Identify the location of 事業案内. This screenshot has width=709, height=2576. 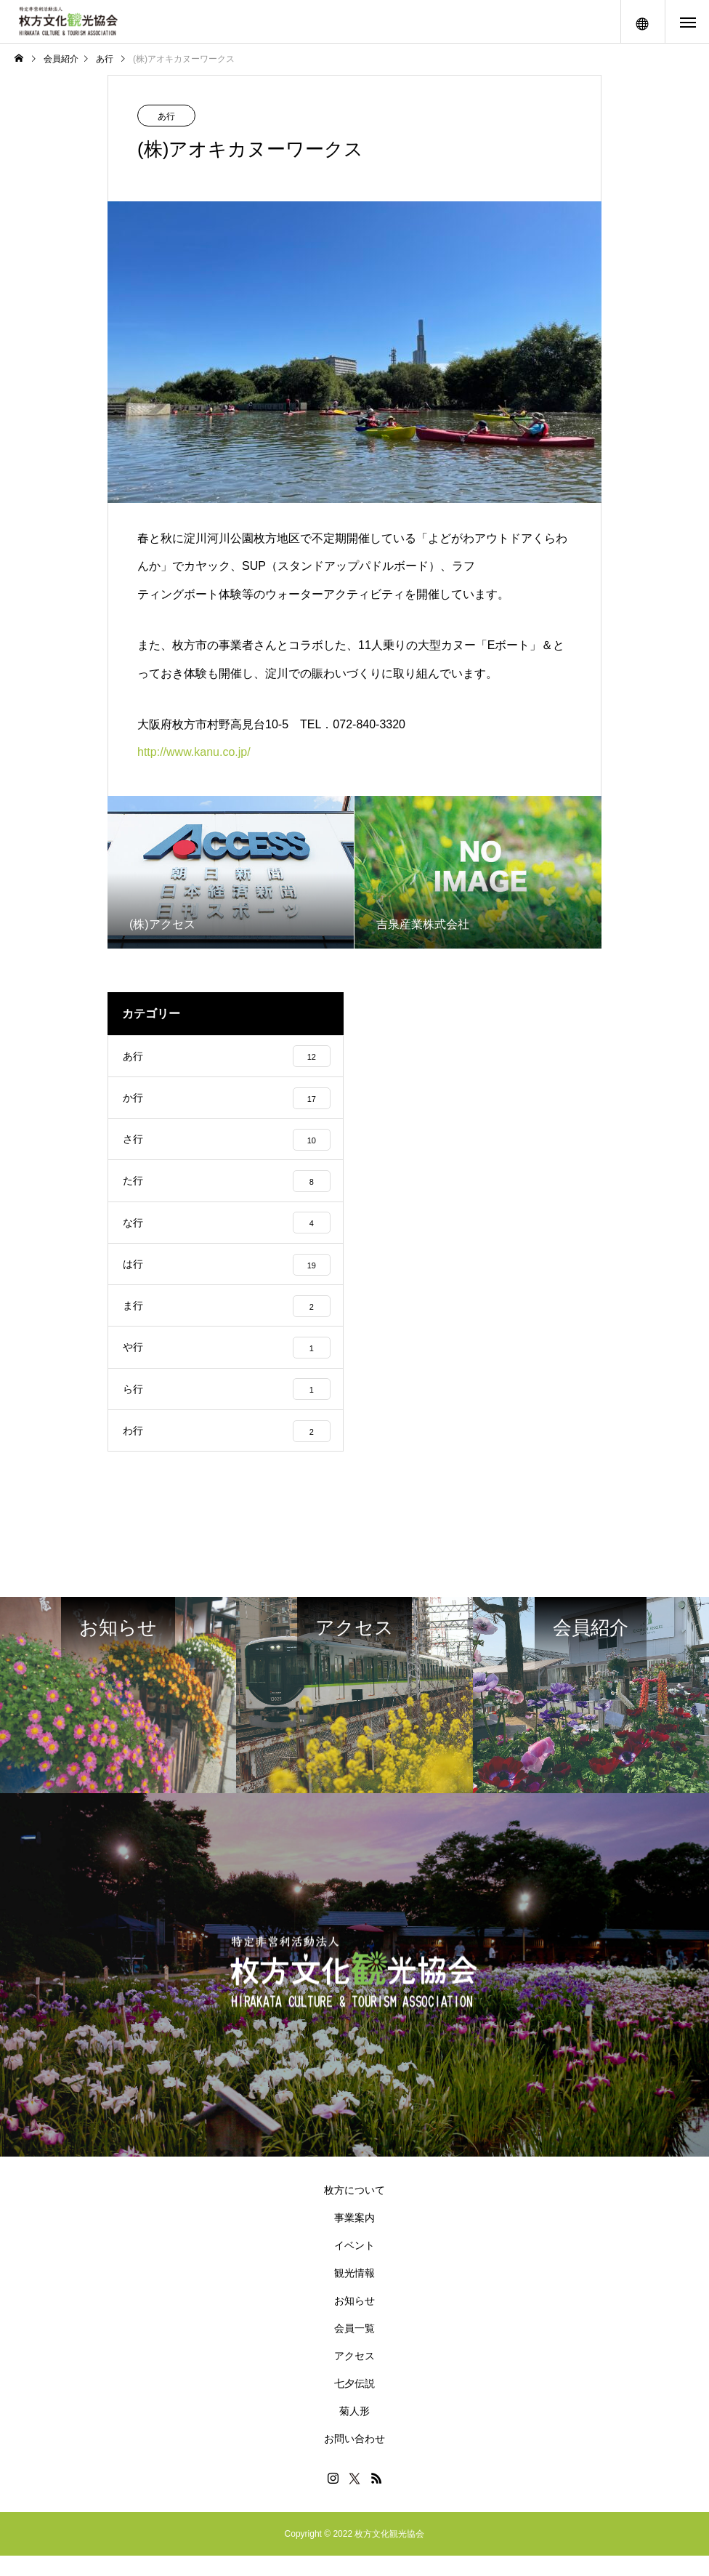
(354, 2238).